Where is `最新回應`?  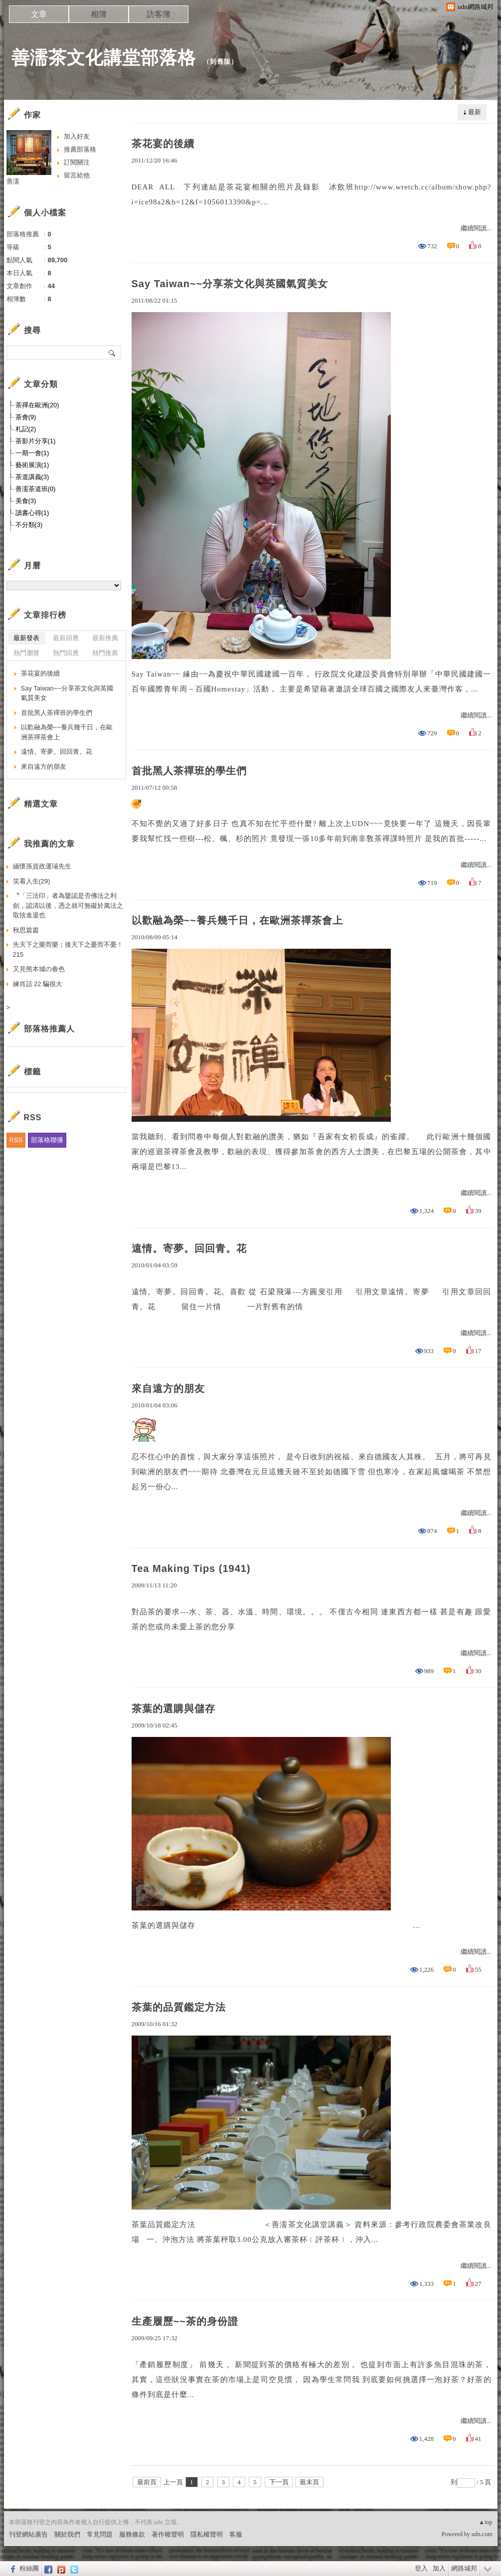
最新回應 is located at coordinates (66, 638).